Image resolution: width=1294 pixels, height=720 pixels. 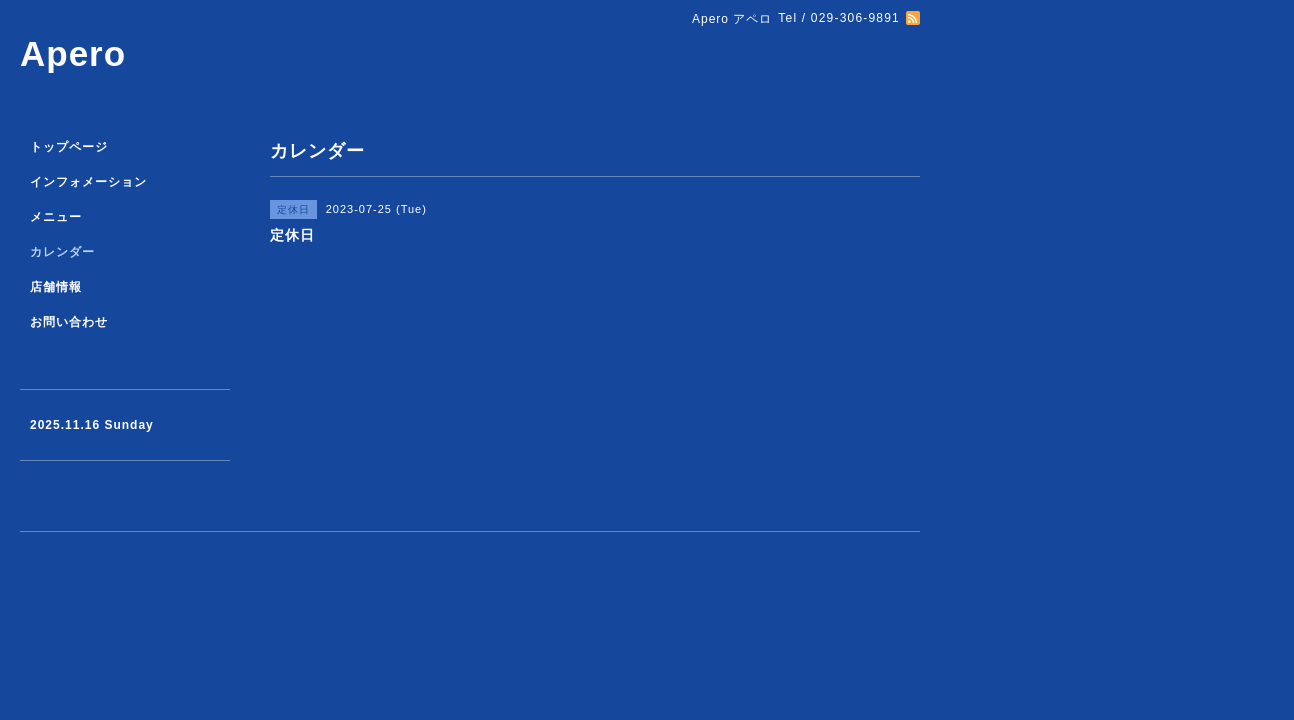 What do you see at coordinates (69, 322) in the screenshot?
I see `お問い合わせ` at bounding box center [69, 322].